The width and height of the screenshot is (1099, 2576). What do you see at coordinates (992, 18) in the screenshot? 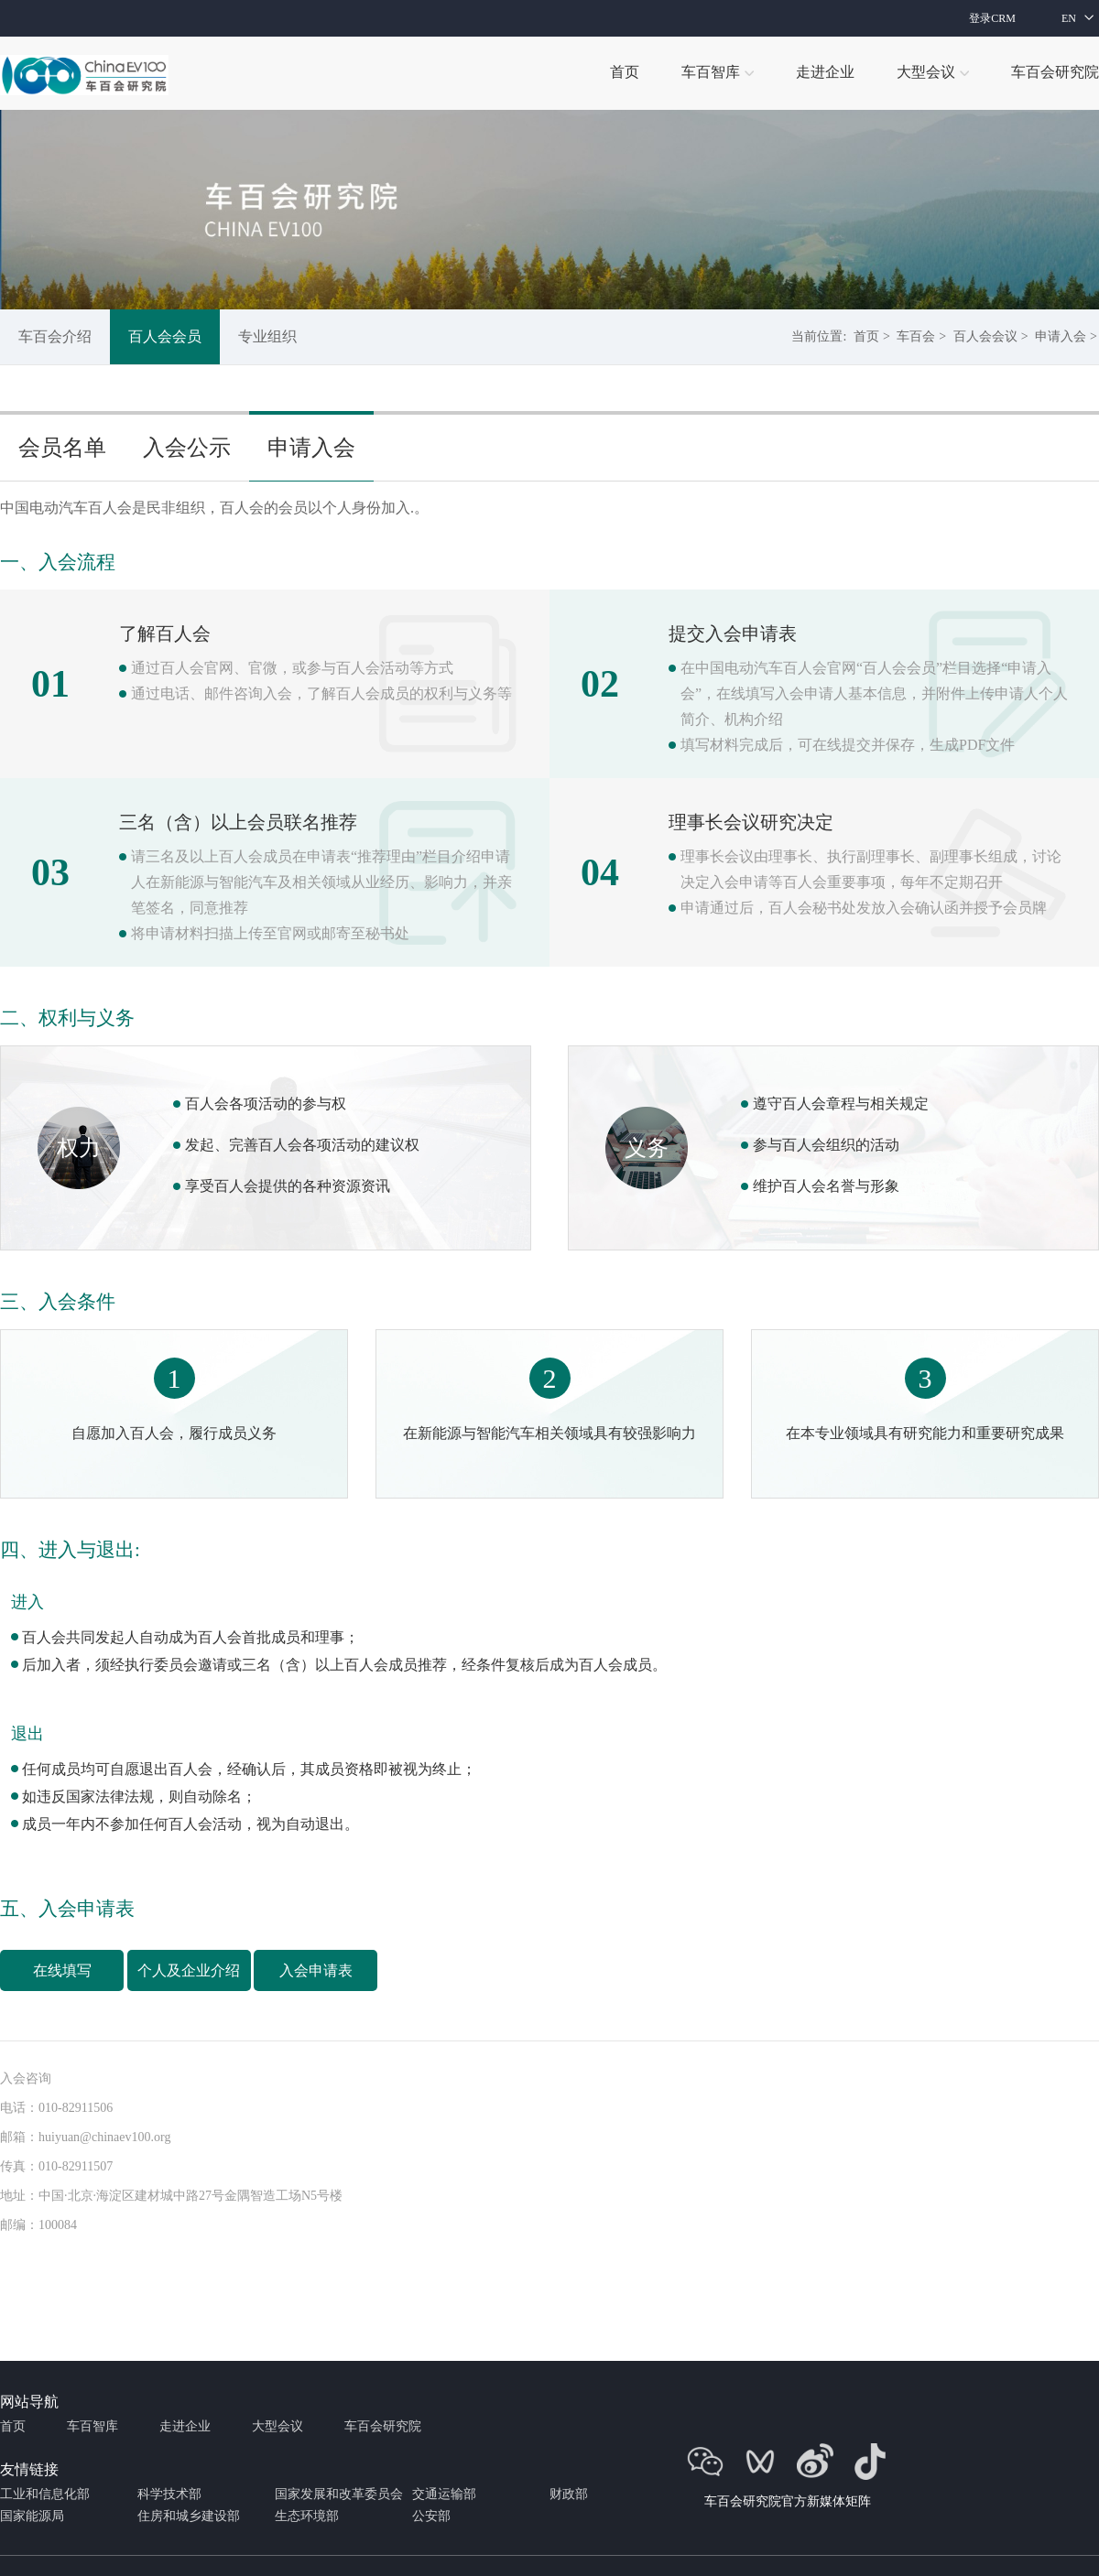
I see `登录CRM` at bounding box center [992, 18].